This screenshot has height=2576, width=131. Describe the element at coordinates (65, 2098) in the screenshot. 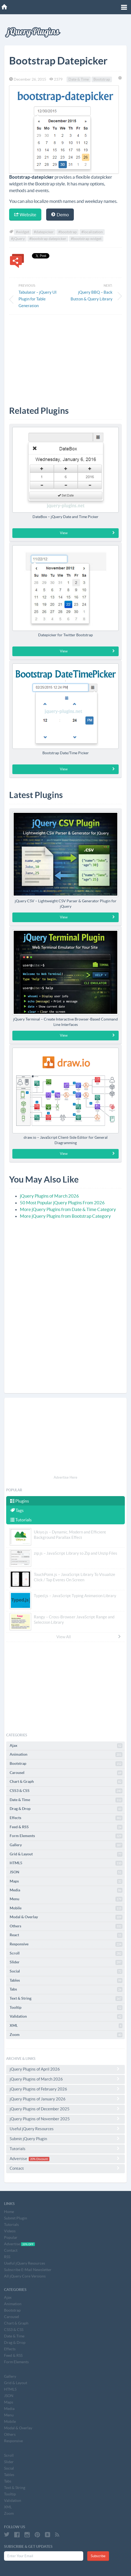

I see `jQuery Plugins of January 2026` at that location.